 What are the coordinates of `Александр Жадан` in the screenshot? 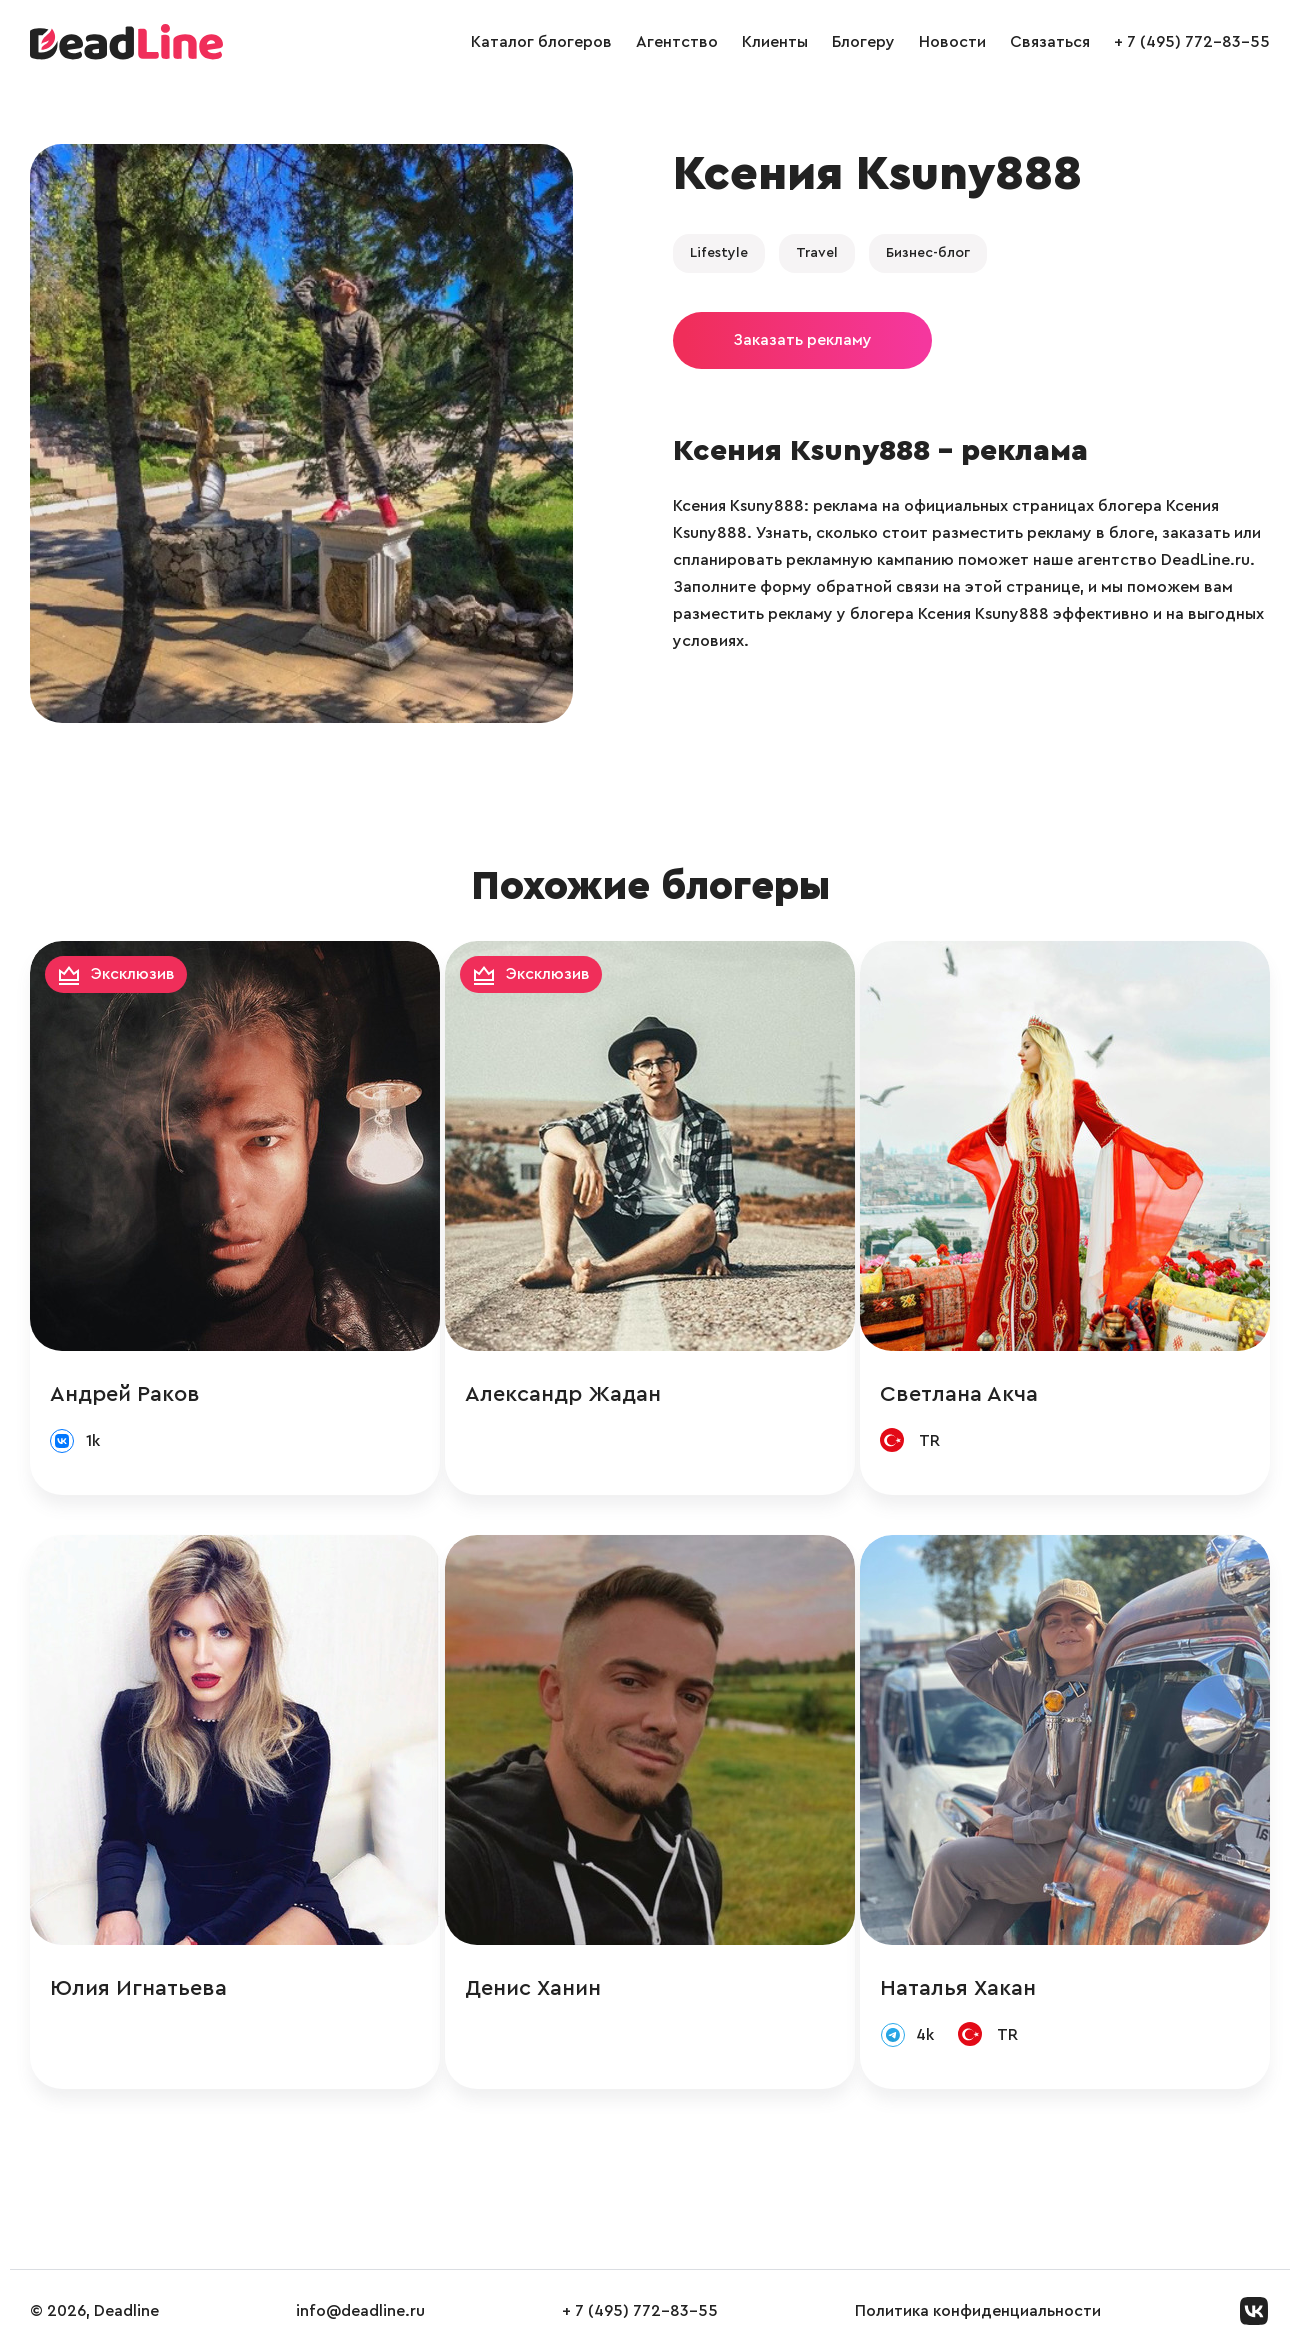 It's located at (563, 1394).